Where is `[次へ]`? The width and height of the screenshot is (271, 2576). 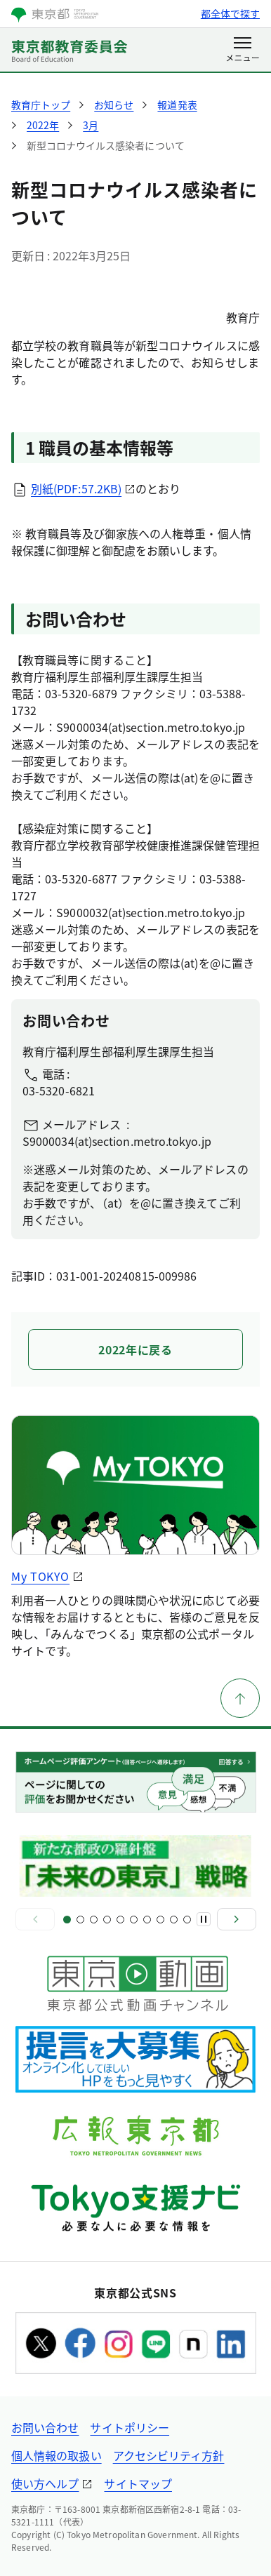 [次へ] is located at coordinates (236, 1919).